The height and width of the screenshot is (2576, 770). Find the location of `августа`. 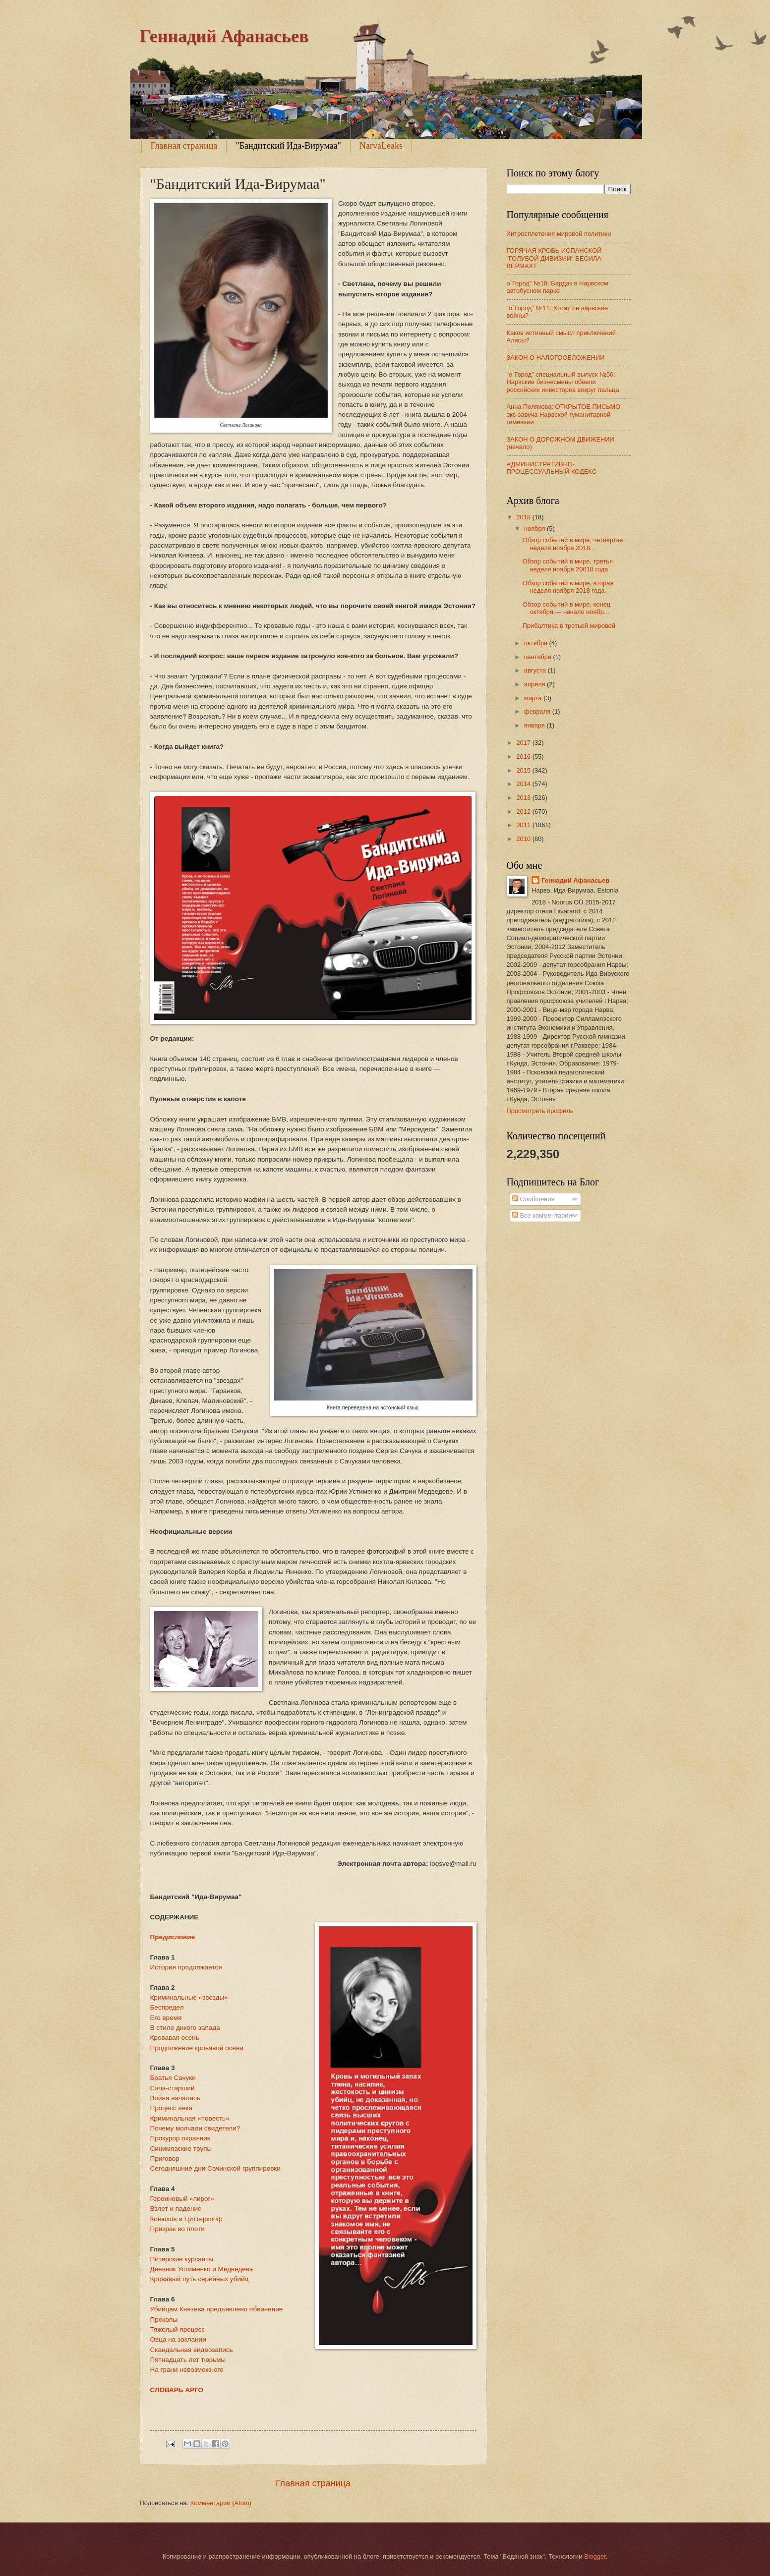

августа is located at coordinates (536, 670).